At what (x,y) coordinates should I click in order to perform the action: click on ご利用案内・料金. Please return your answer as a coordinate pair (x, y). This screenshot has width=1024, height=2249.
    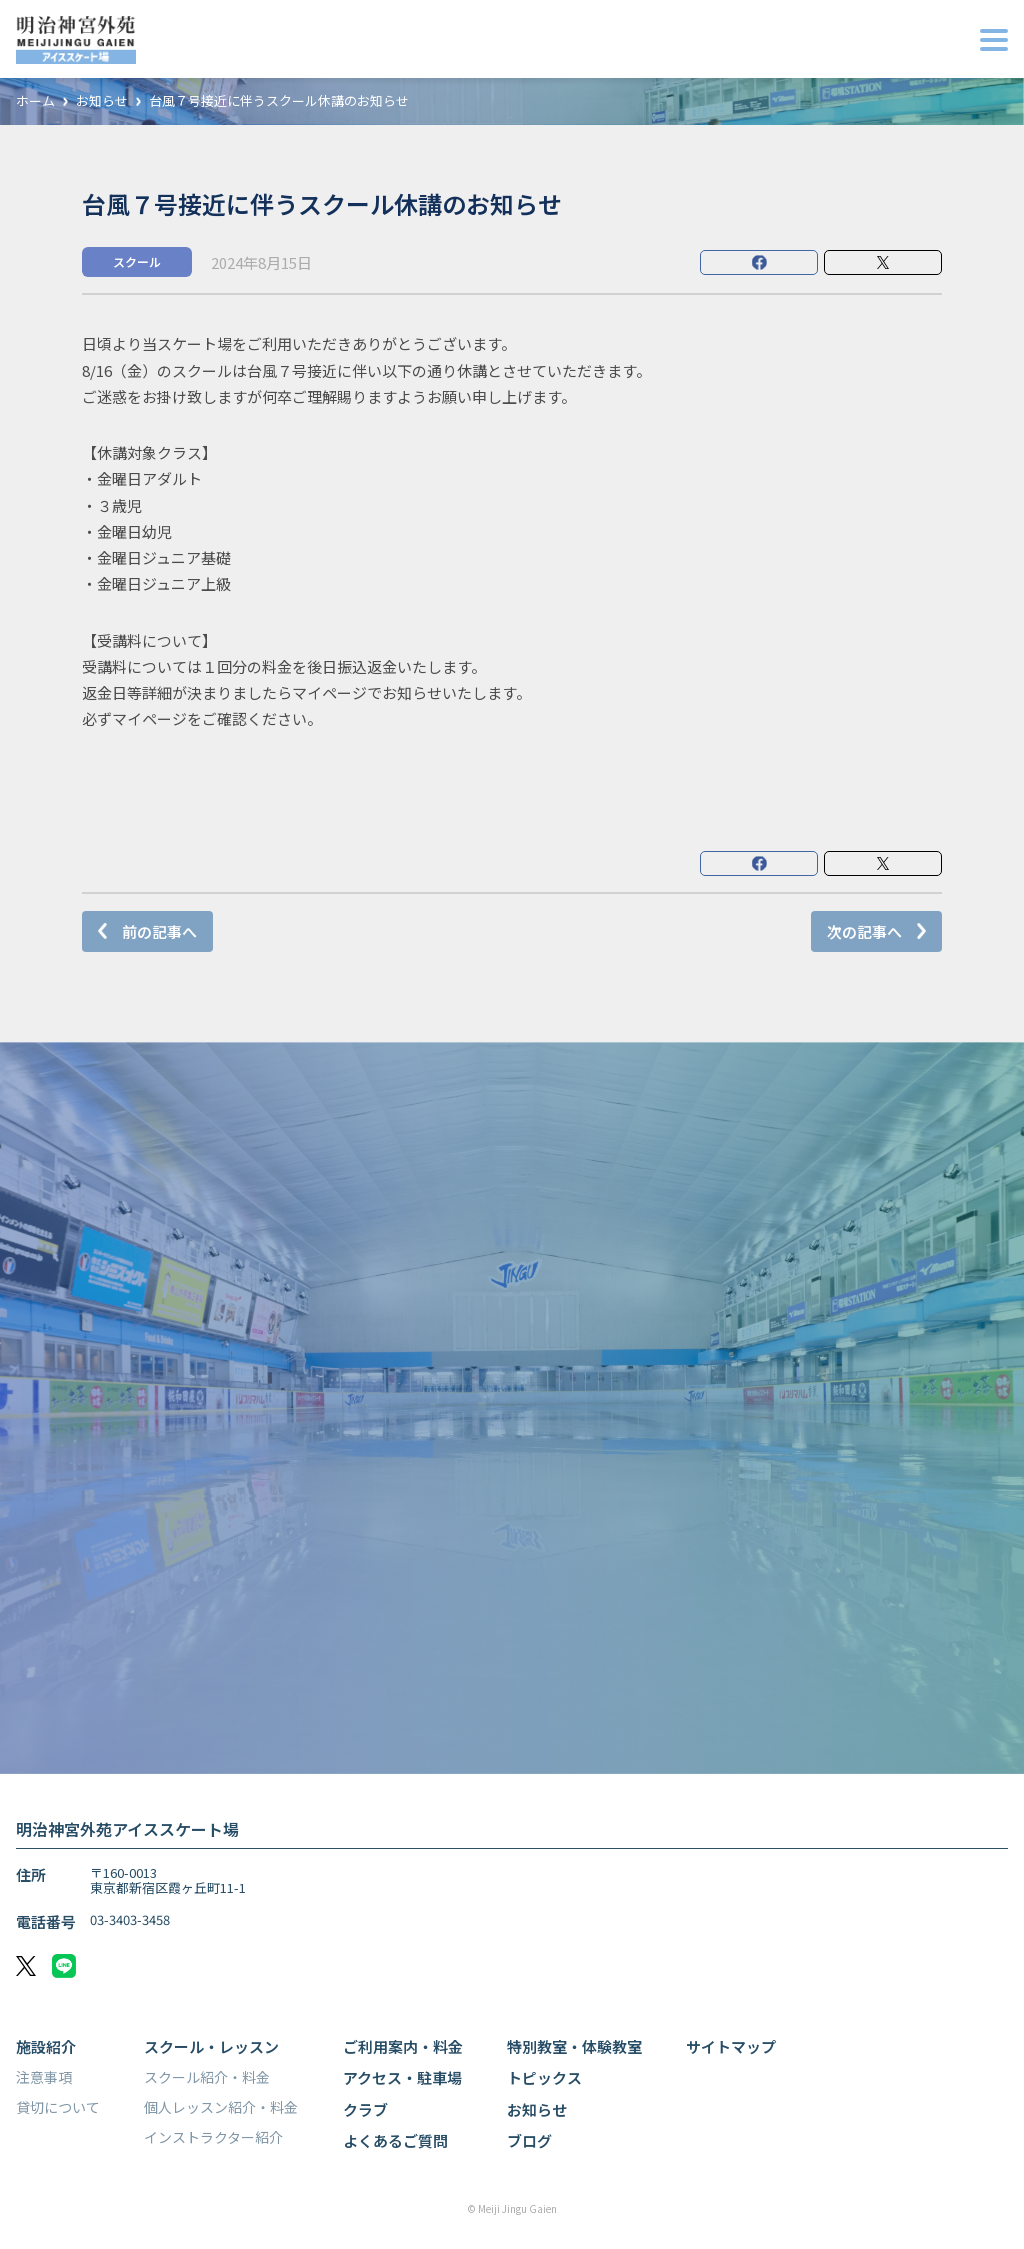
    Looking at the image, I should click on (403, 2046).